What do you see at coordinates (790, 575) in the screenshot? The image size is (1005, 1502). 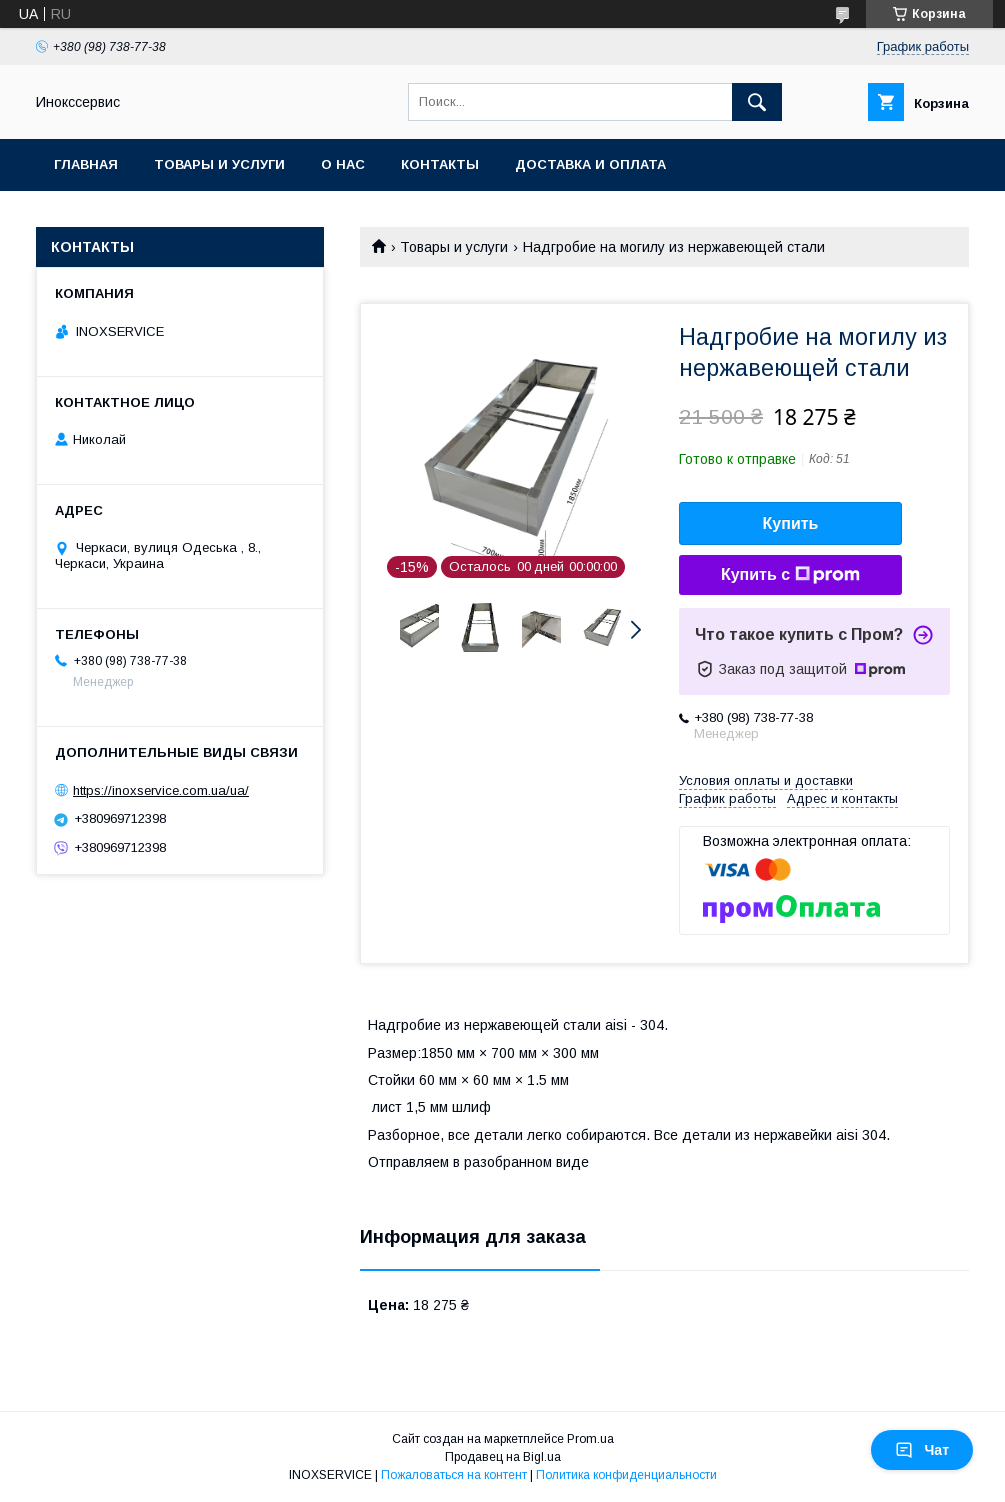 I see `Купить с` at bounding box center [790, 575].